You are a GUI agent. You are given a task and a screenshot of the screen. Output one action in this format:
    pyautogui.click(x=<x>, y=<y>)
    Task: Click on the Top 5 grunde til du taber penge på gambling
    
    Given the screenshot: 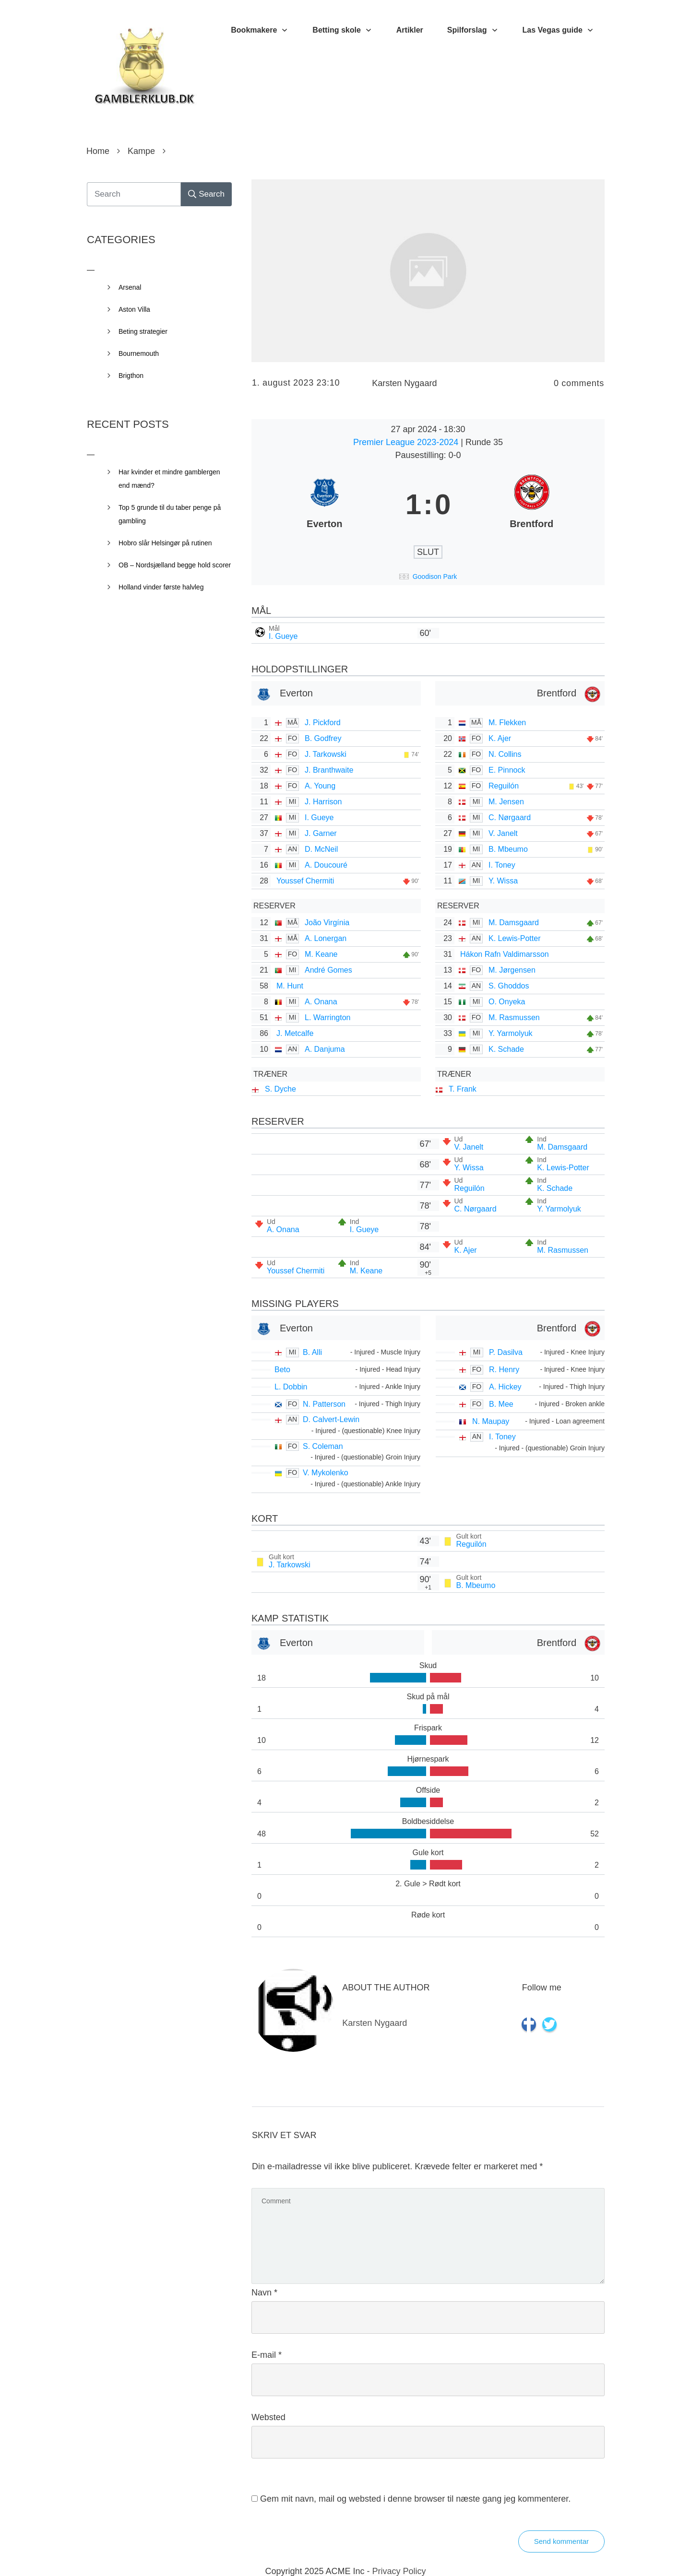 What is the action you would take?
    pyautogui.click(x=170, y=514)
    